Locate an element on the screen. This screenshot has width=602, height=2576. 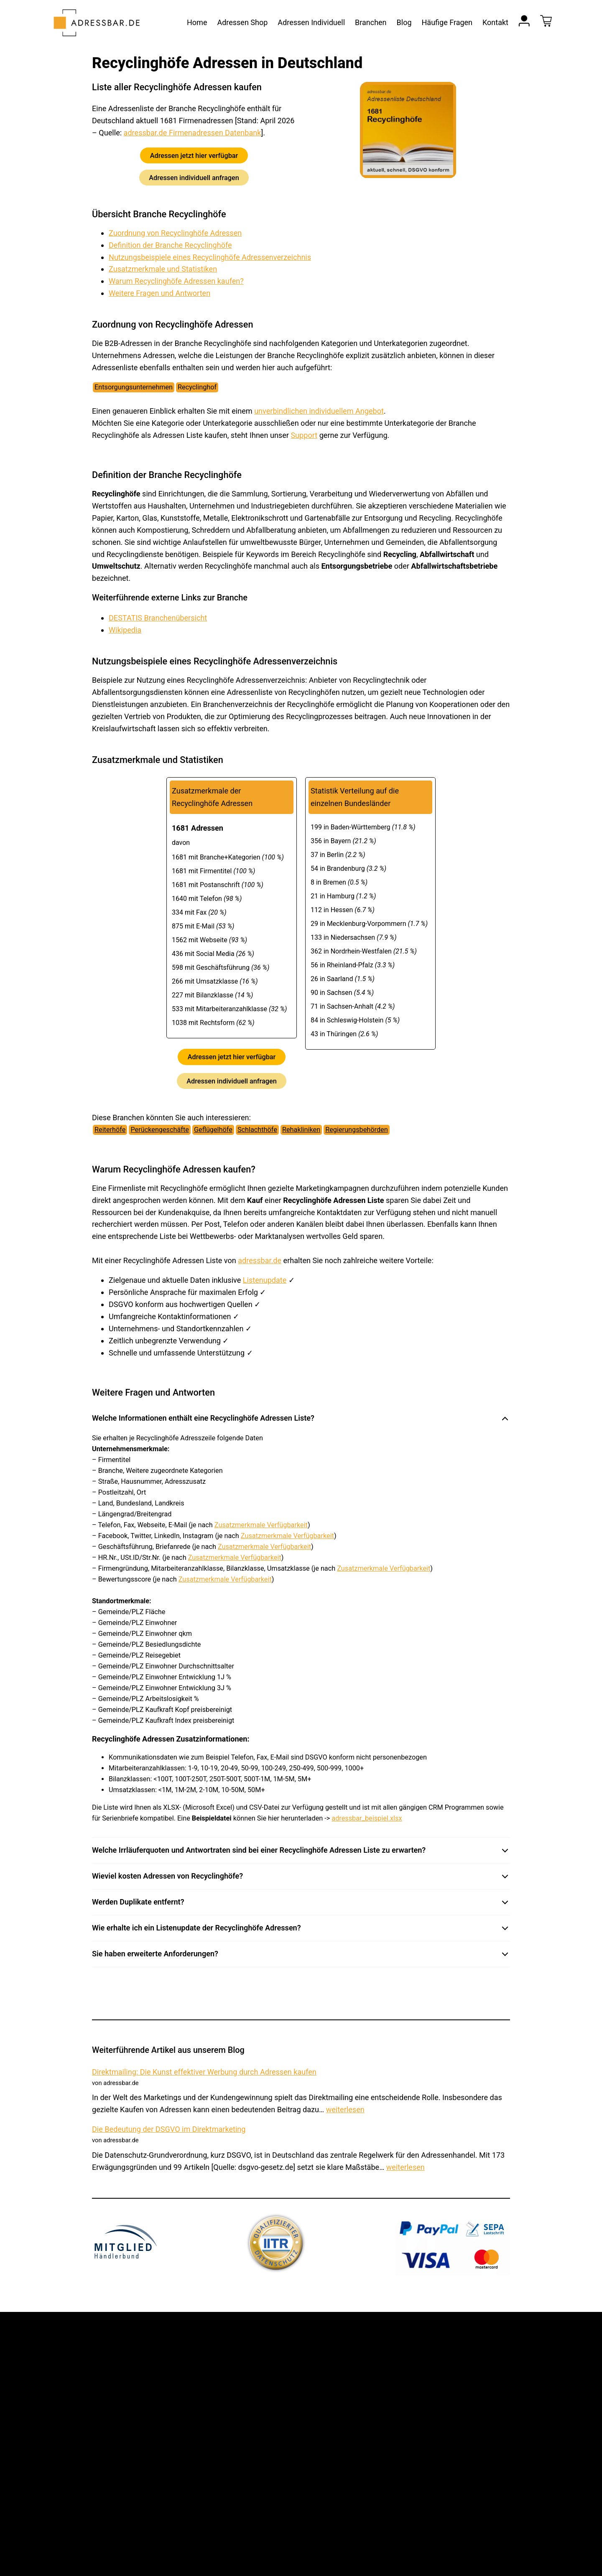
Schlachthöfe is located at coordinates (257, 1130).